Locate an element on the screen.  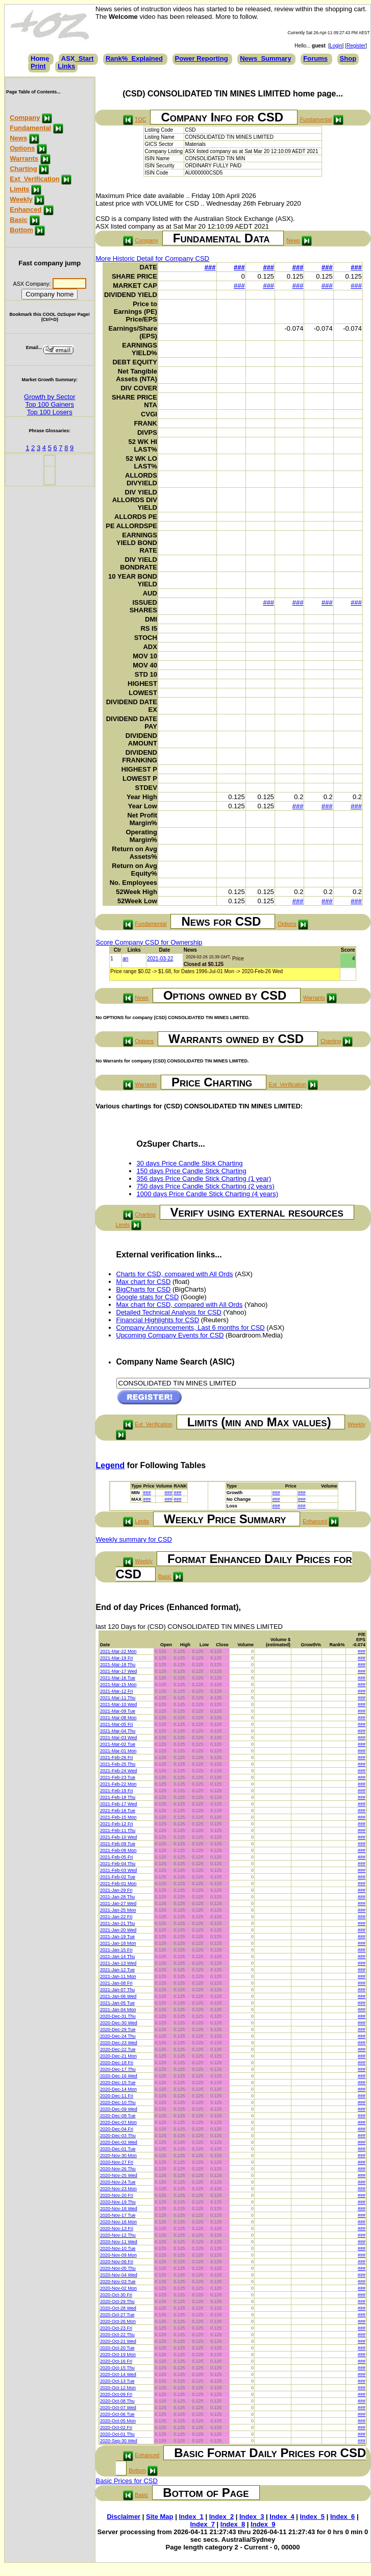
2020-Oct-12 Mon is located at coordinates (118, 2387).